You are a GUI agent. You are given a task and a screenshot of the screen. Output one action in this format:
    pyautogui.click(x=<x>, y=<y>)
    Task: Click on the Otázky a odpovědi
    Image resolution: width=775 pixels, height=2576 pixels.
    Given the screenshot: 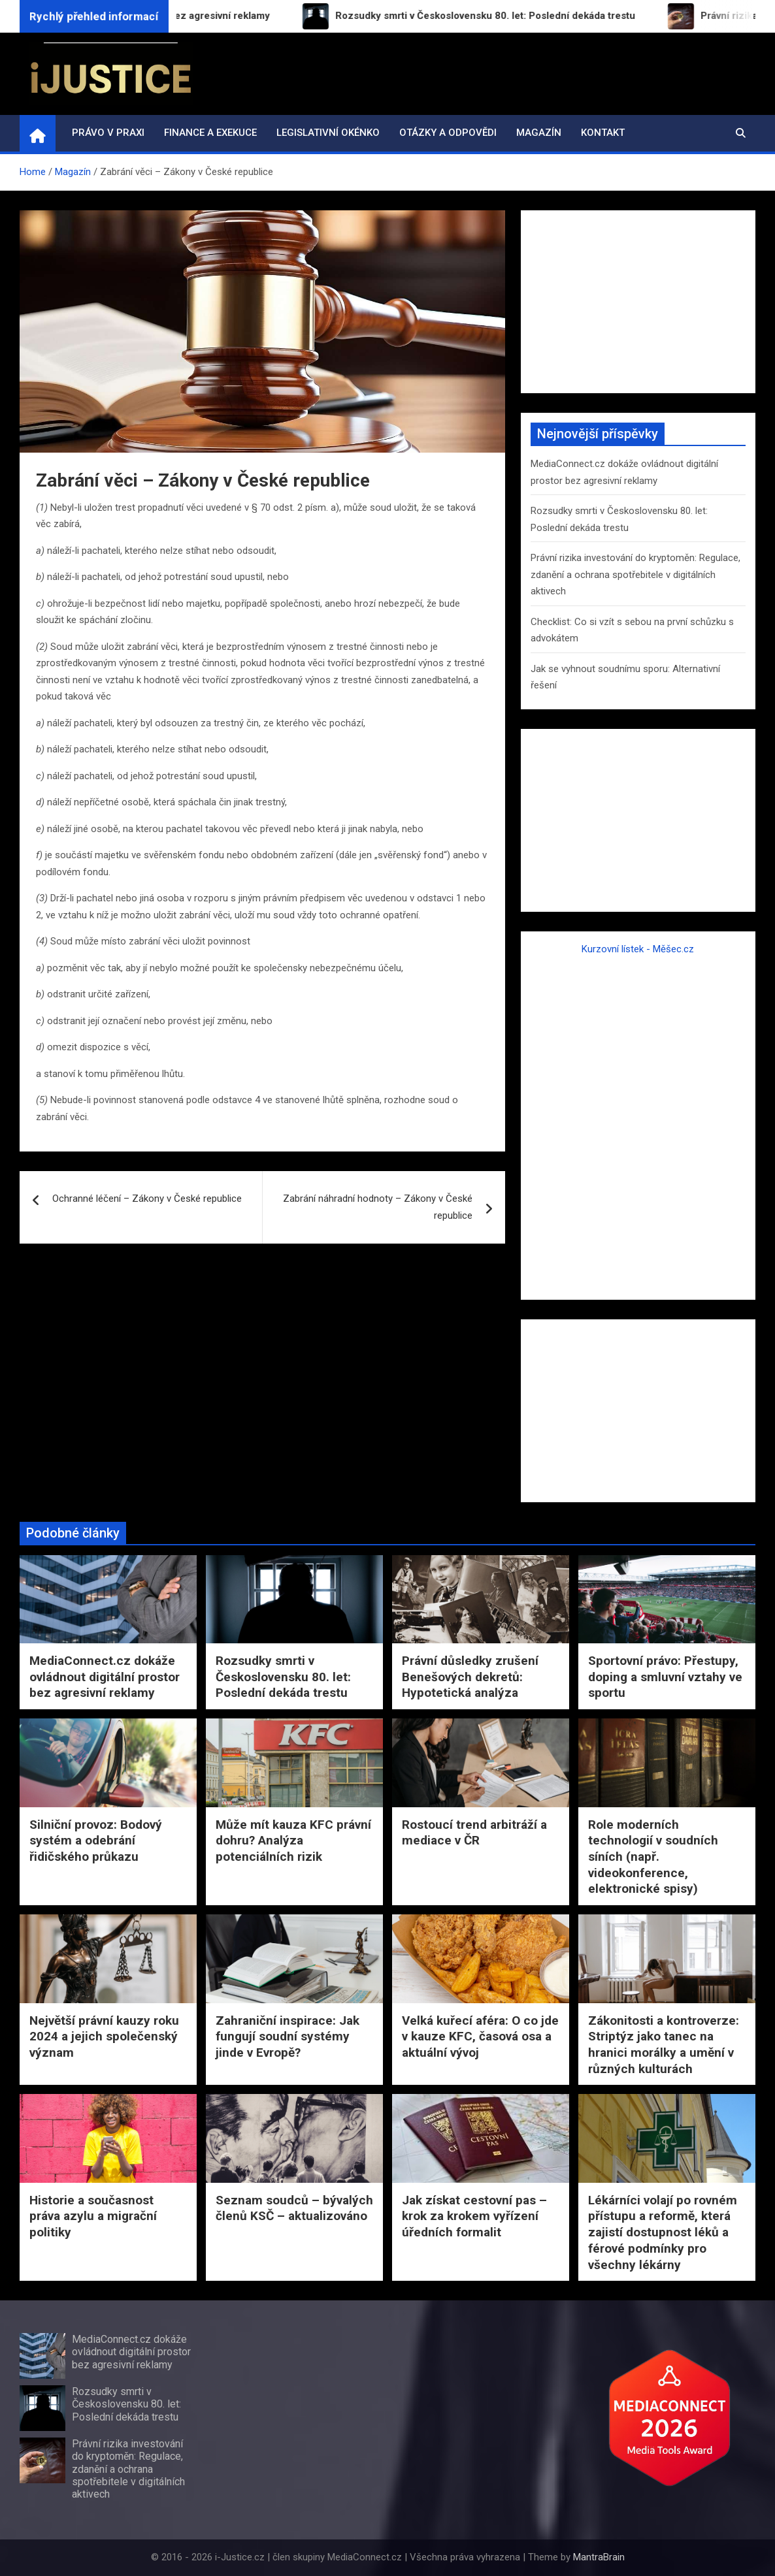 What is the action you would take?
    pyautogui.click(x=448, y=132)
    